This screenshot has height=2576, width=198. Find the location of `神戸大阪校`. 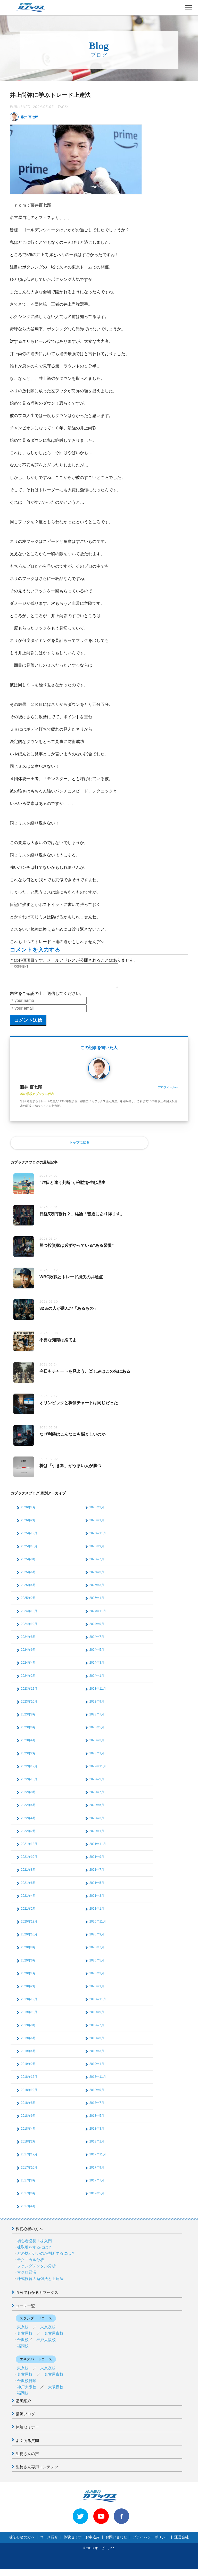

神戸大阪校 is located at coordinates (46, 2344).